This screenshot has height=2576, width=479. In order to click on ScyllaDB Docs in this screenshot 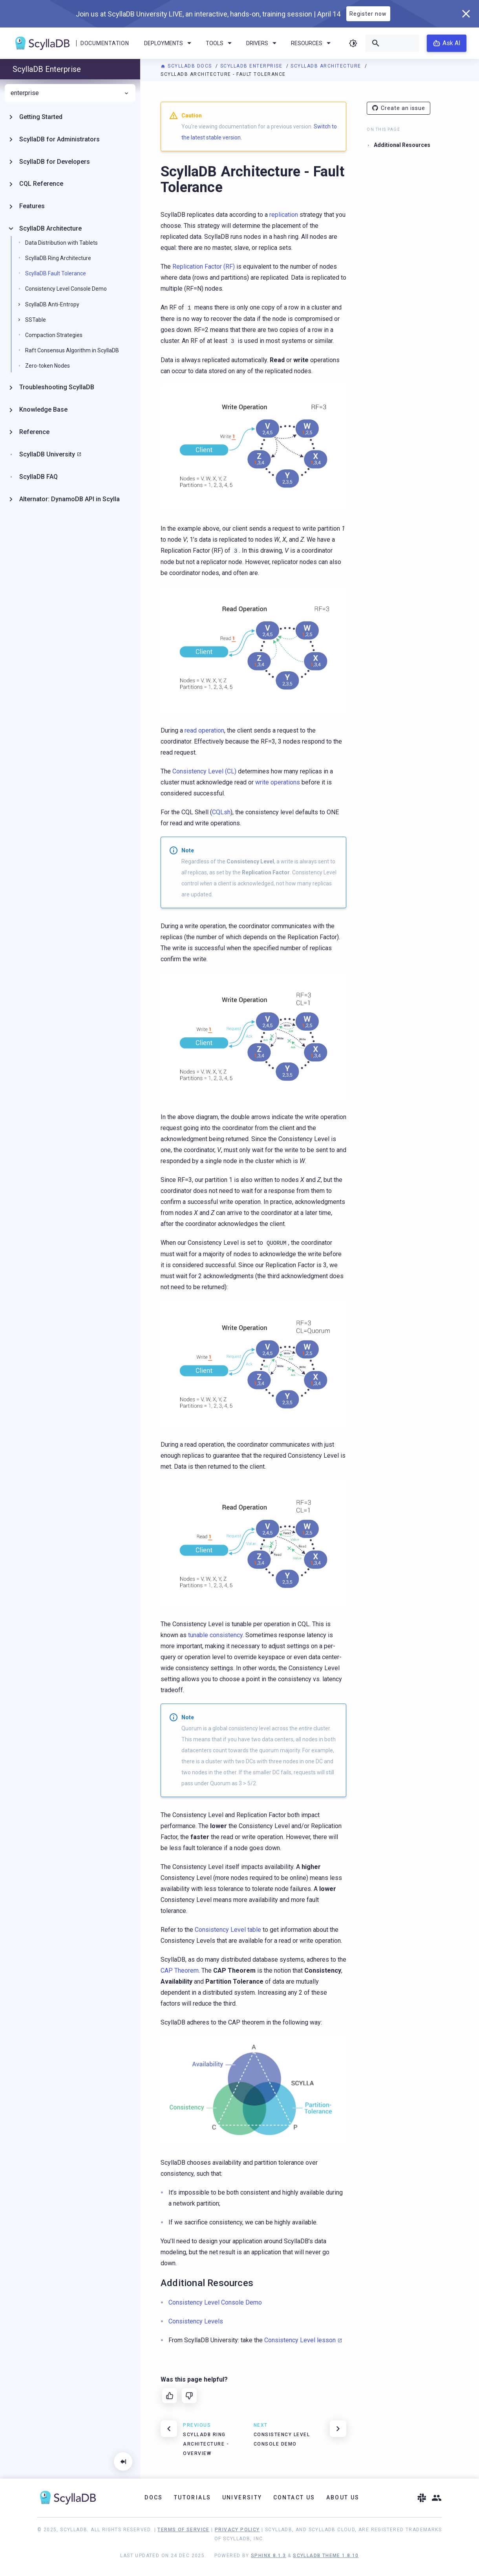, I will do `click(187, 66)`.